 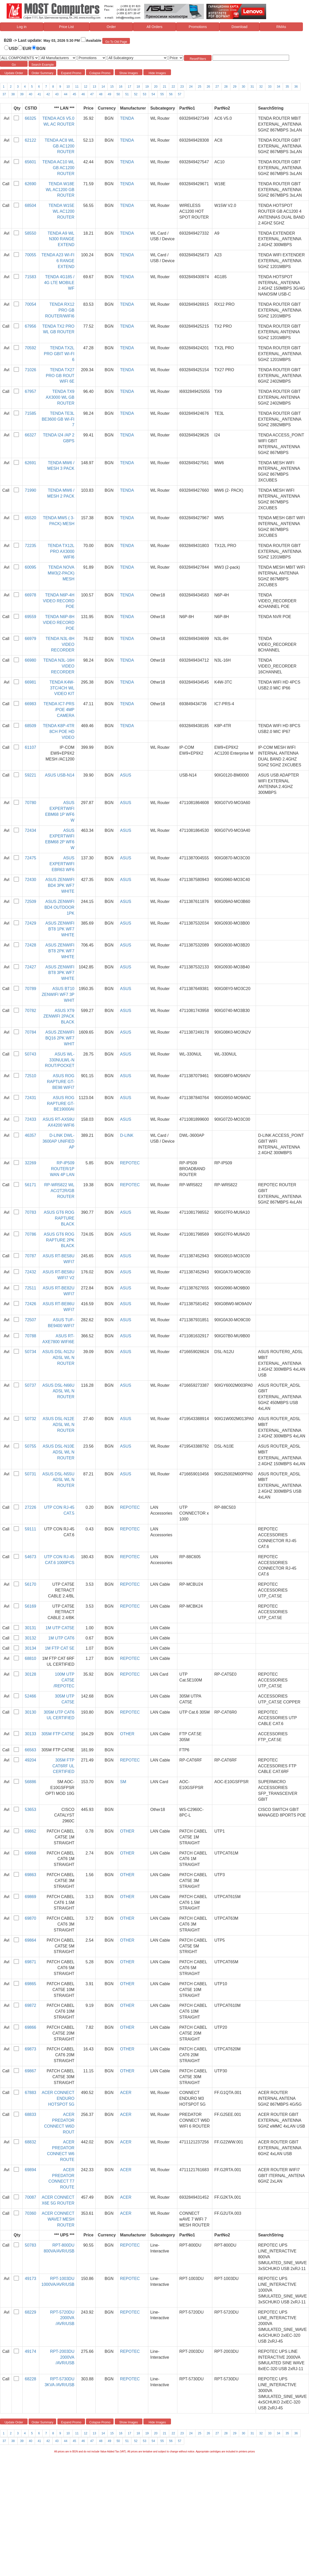 I want to click on 68810, so click(x=30, y=1658).